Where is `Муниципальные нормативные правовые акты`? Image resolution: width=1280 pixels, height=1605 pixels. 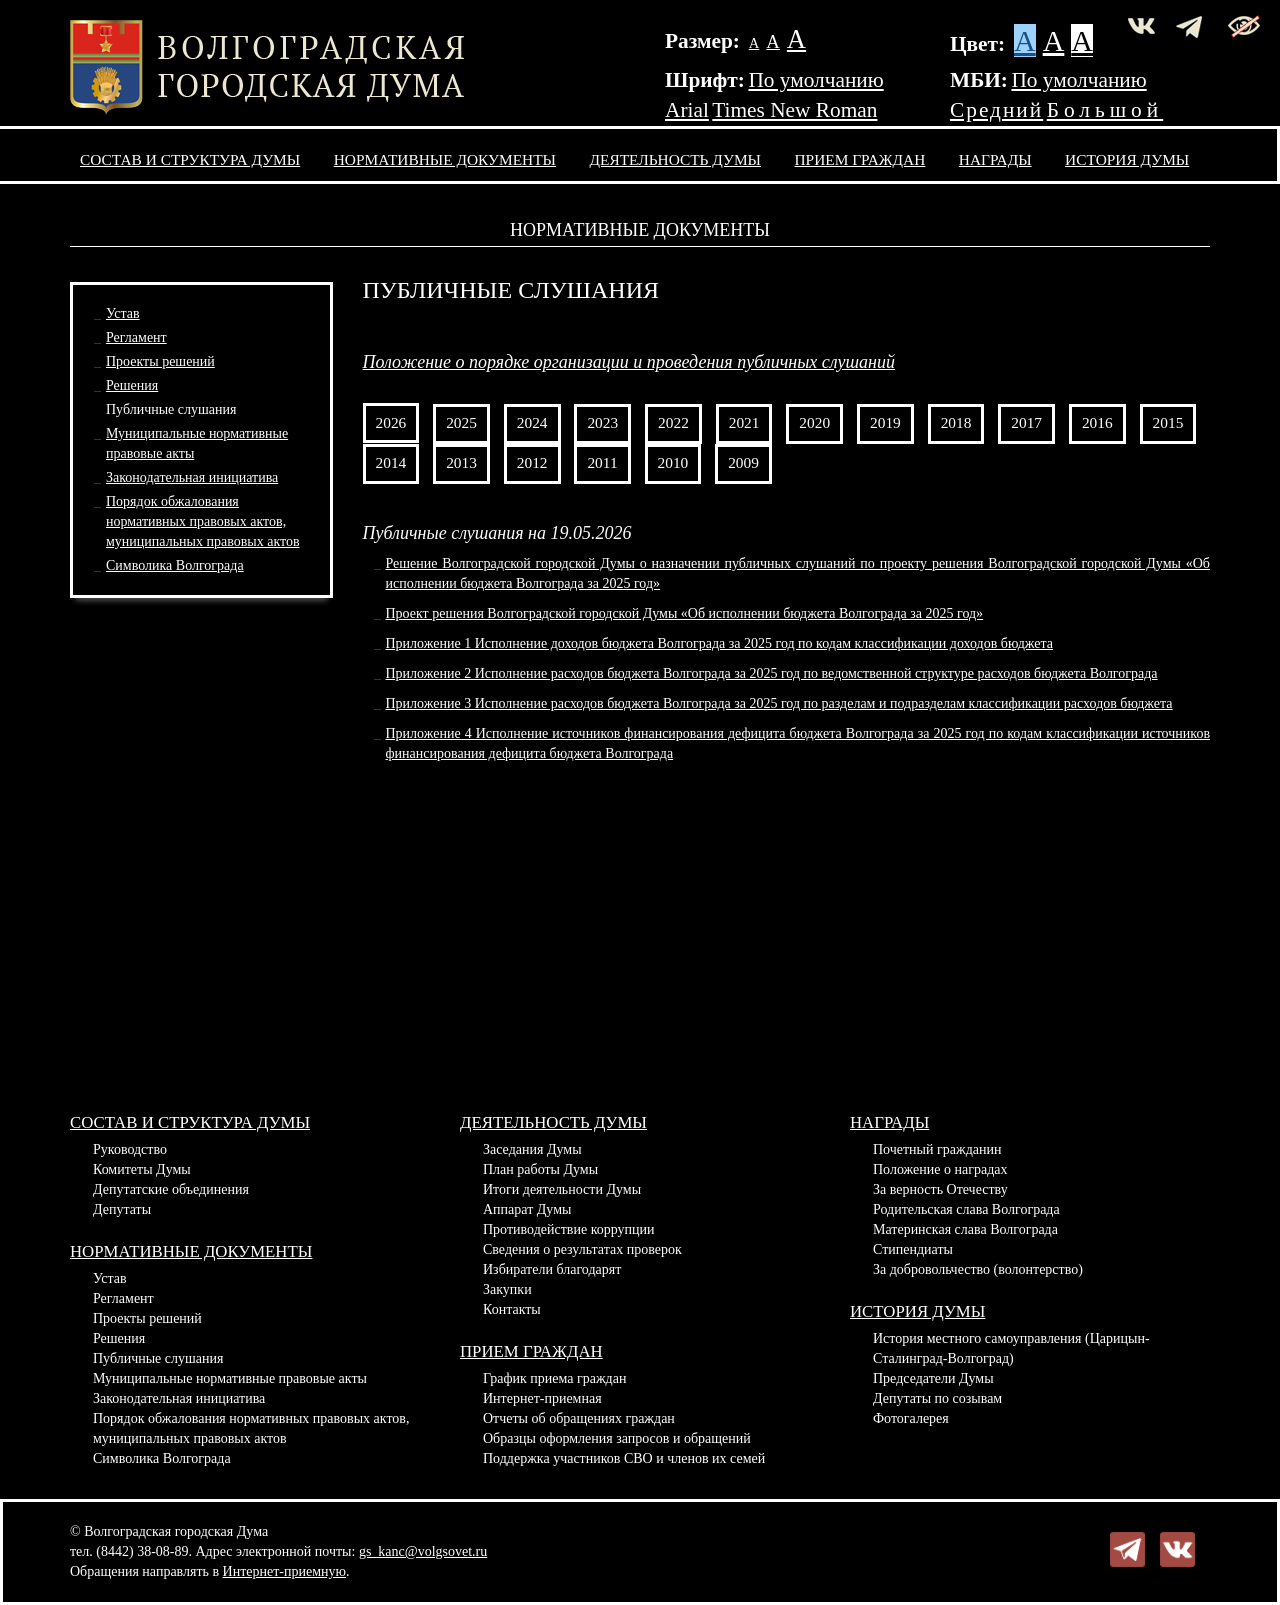
Муниципальные нормативные правовые акты is located at coordinates (230, 1378).